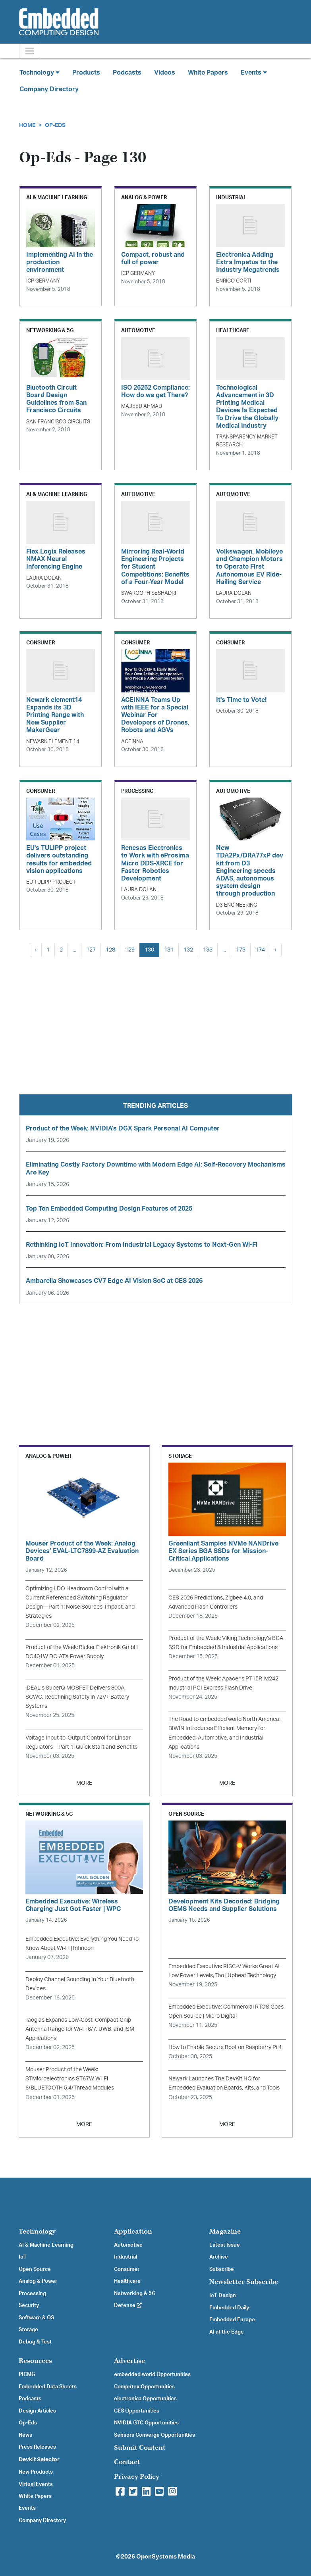  I want to click on AI & Machine Learning, so click(46, 2245).